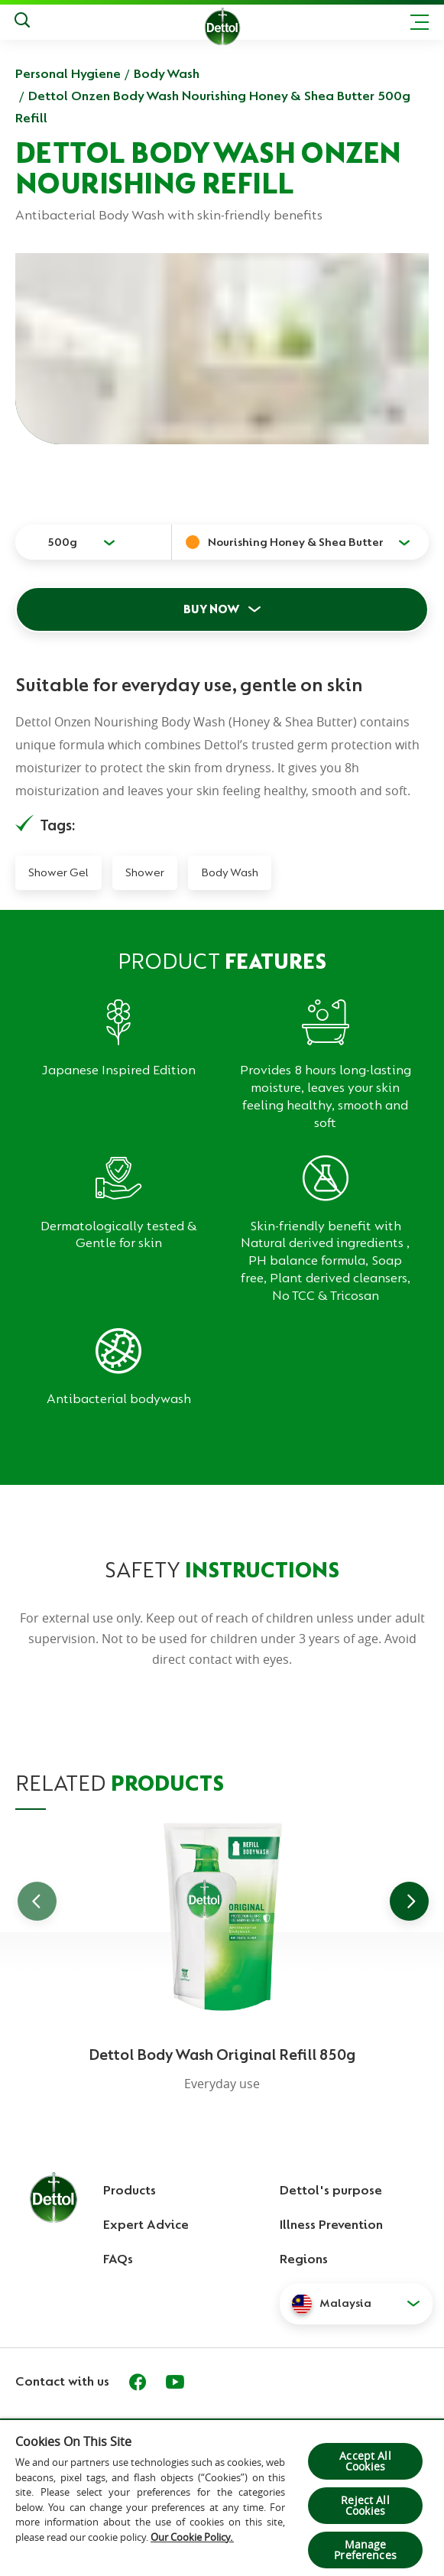 This screenshot has width=444, height=2576. I want to click on Products, so click(129, 2190).